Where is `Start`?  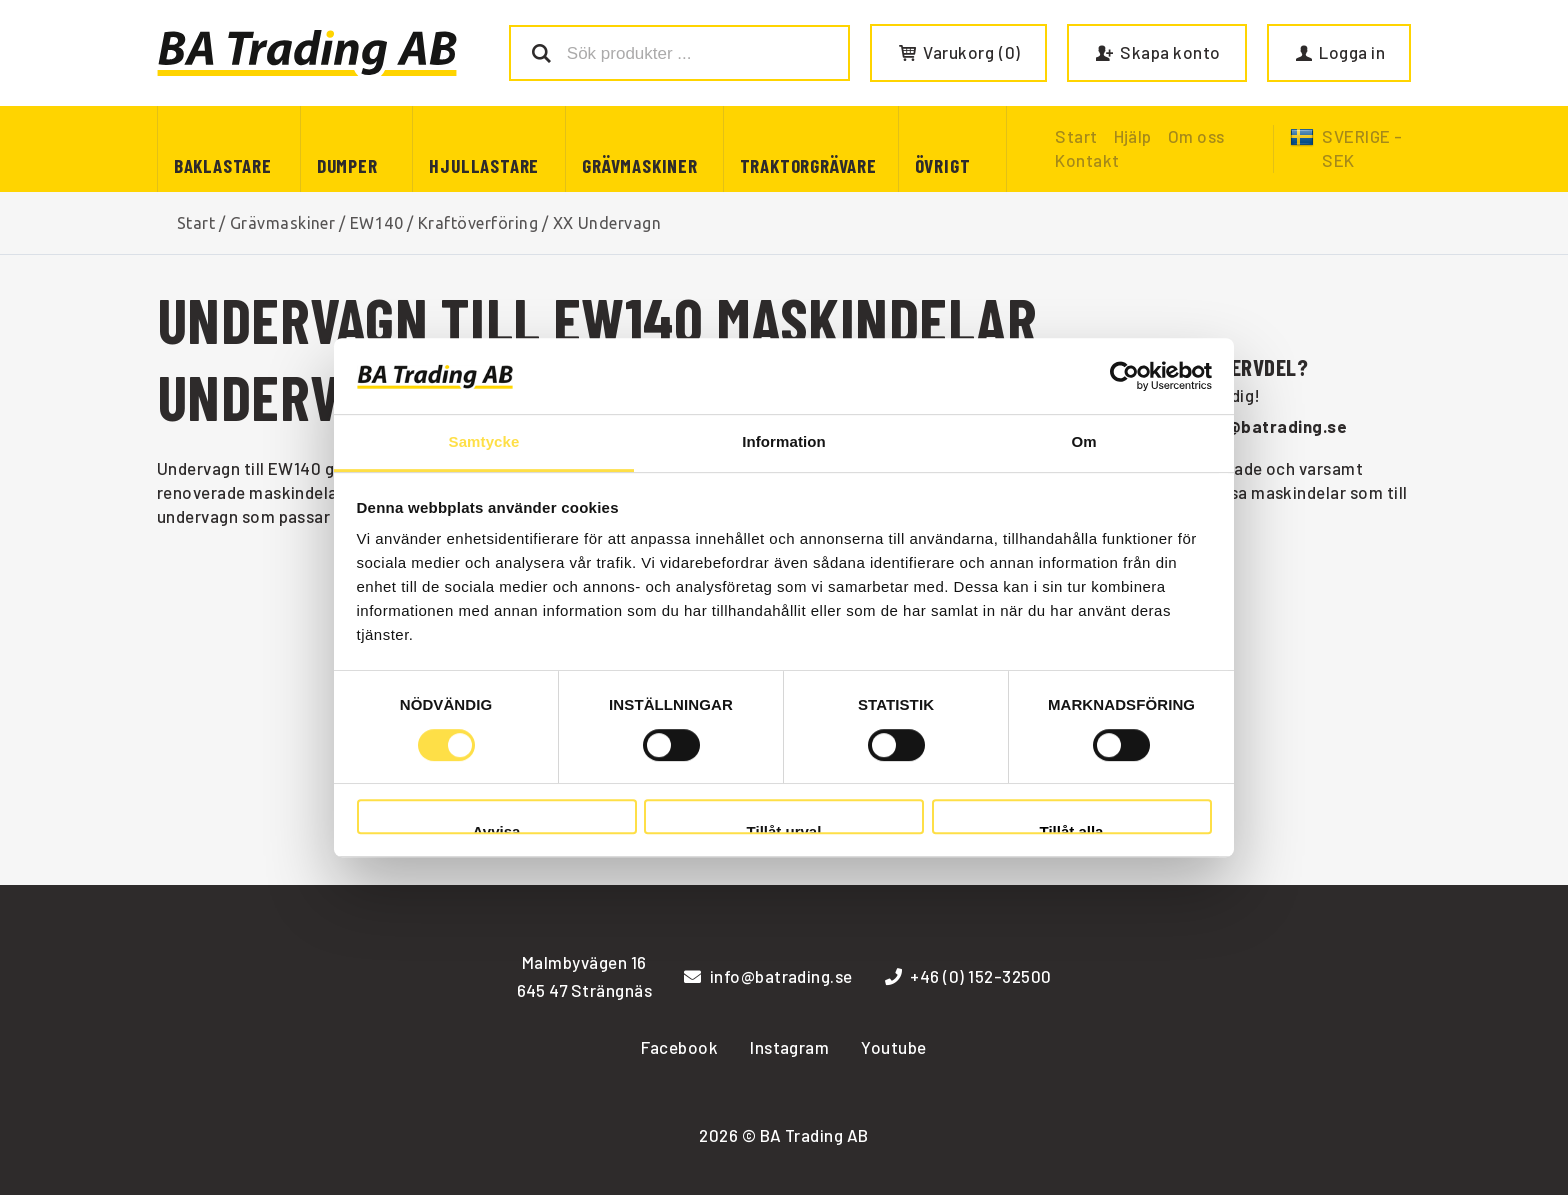 Start is located at coordinates (196, 223).